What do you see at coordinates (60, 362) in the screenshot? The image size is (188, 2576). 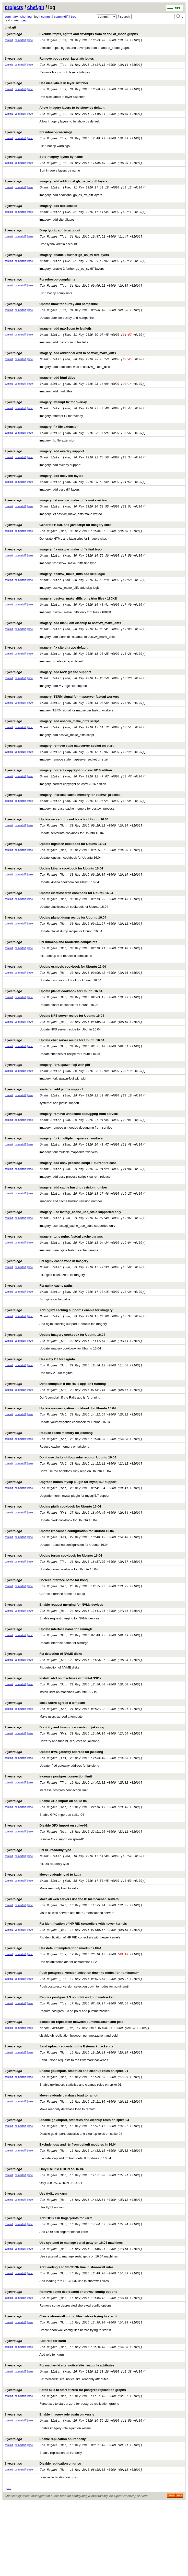 I see `imagery: add additional wait in osstvw_make_diffs` at bounding box center [60, 362].